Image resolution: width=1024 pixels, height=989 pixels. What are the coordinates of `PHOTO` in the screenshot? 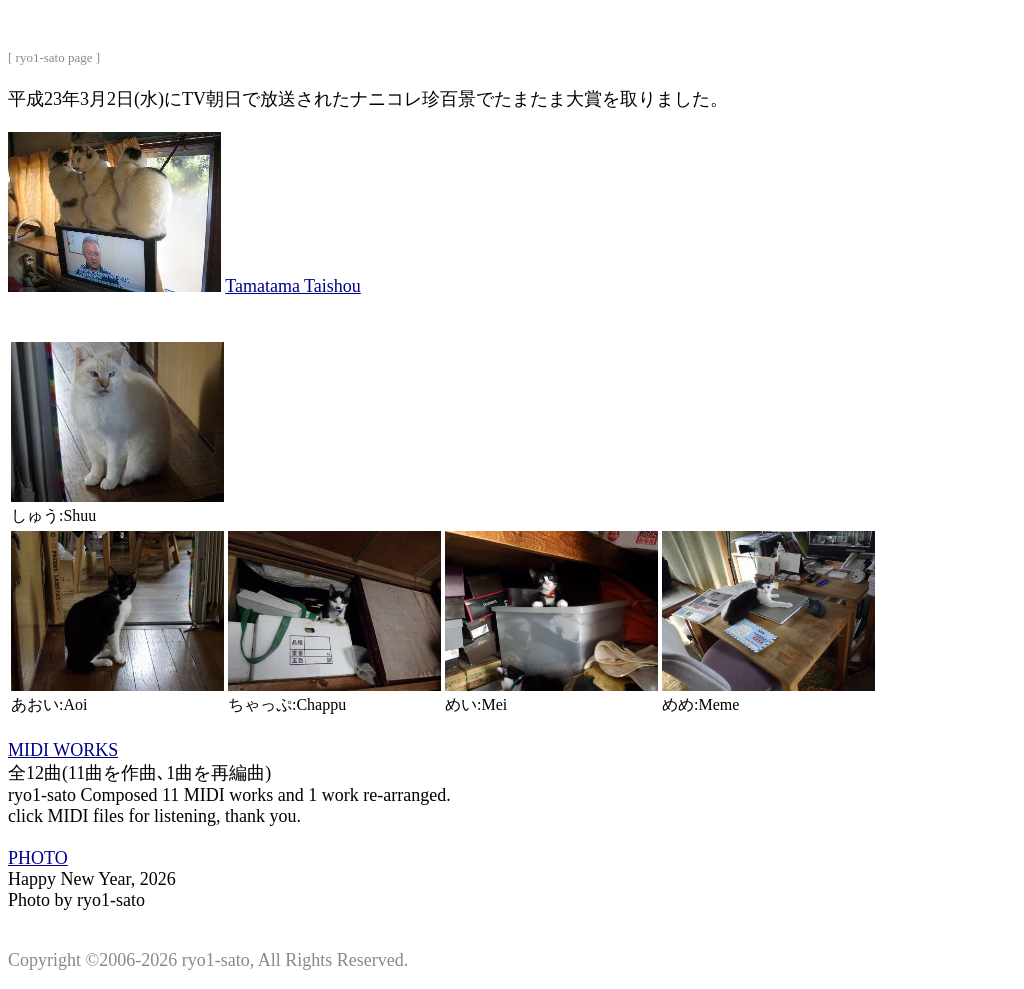 It's located at (38, 858).